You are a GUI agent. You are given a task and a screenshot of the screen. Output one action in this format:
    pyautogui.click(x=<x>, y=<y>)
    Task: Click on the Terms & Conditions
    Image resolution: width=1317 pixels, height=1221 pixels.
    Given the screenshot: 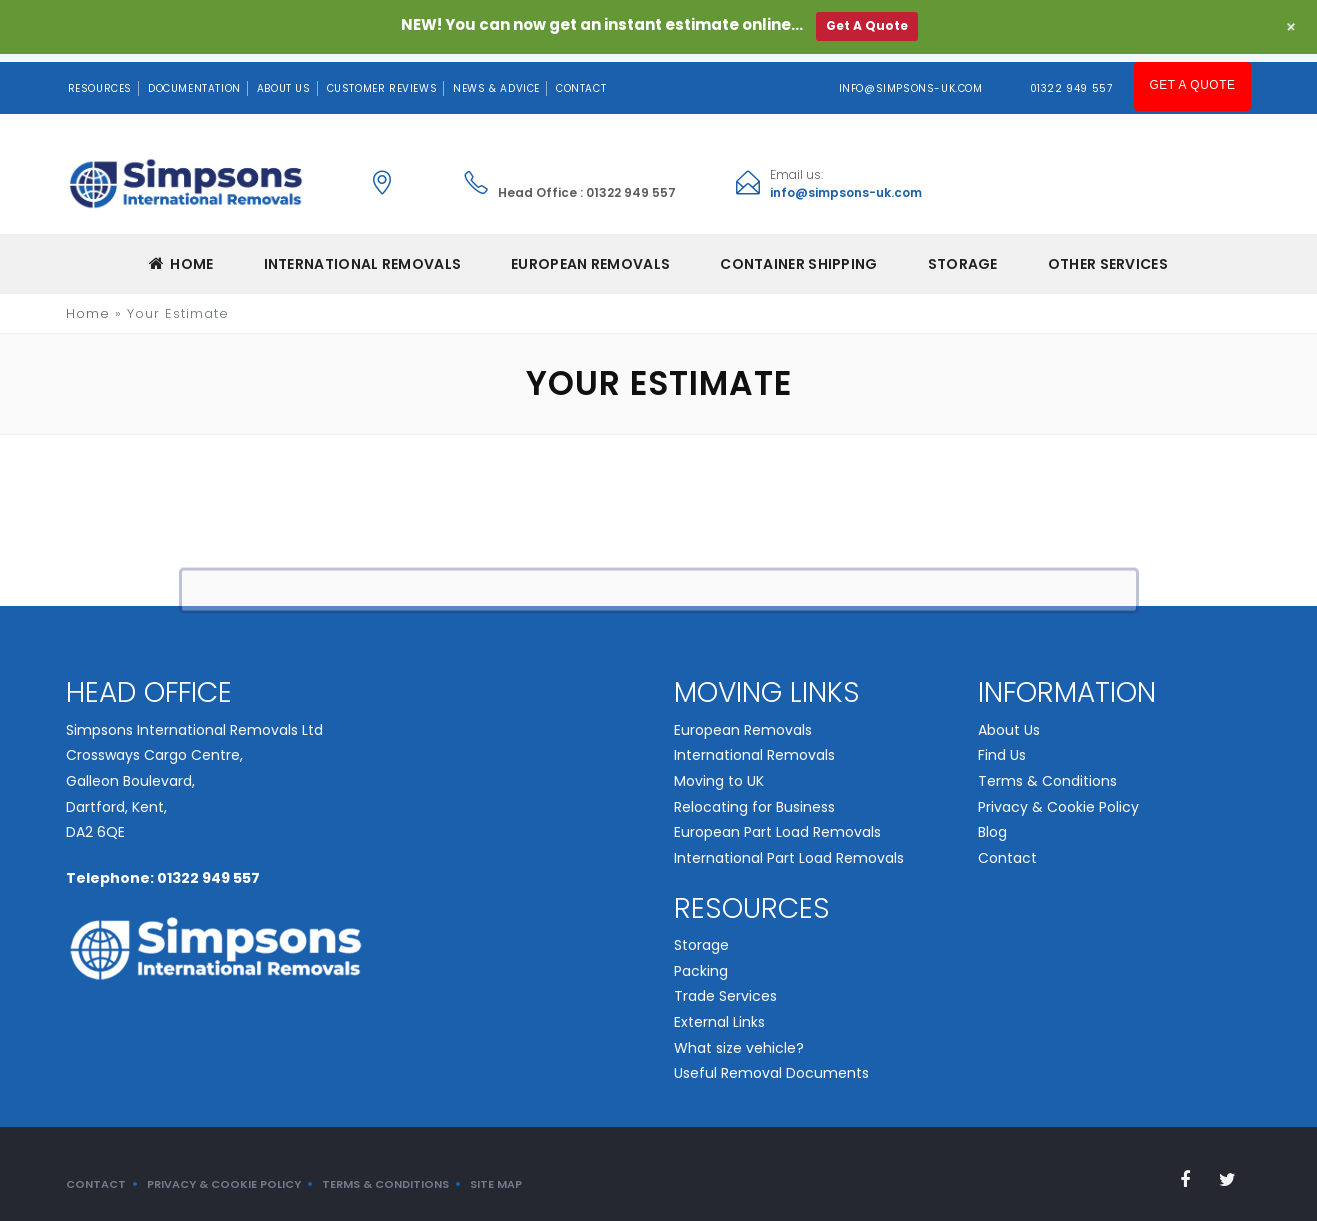 What is the action you would take?
    pyautogui.click(x=1047, y=773)
    